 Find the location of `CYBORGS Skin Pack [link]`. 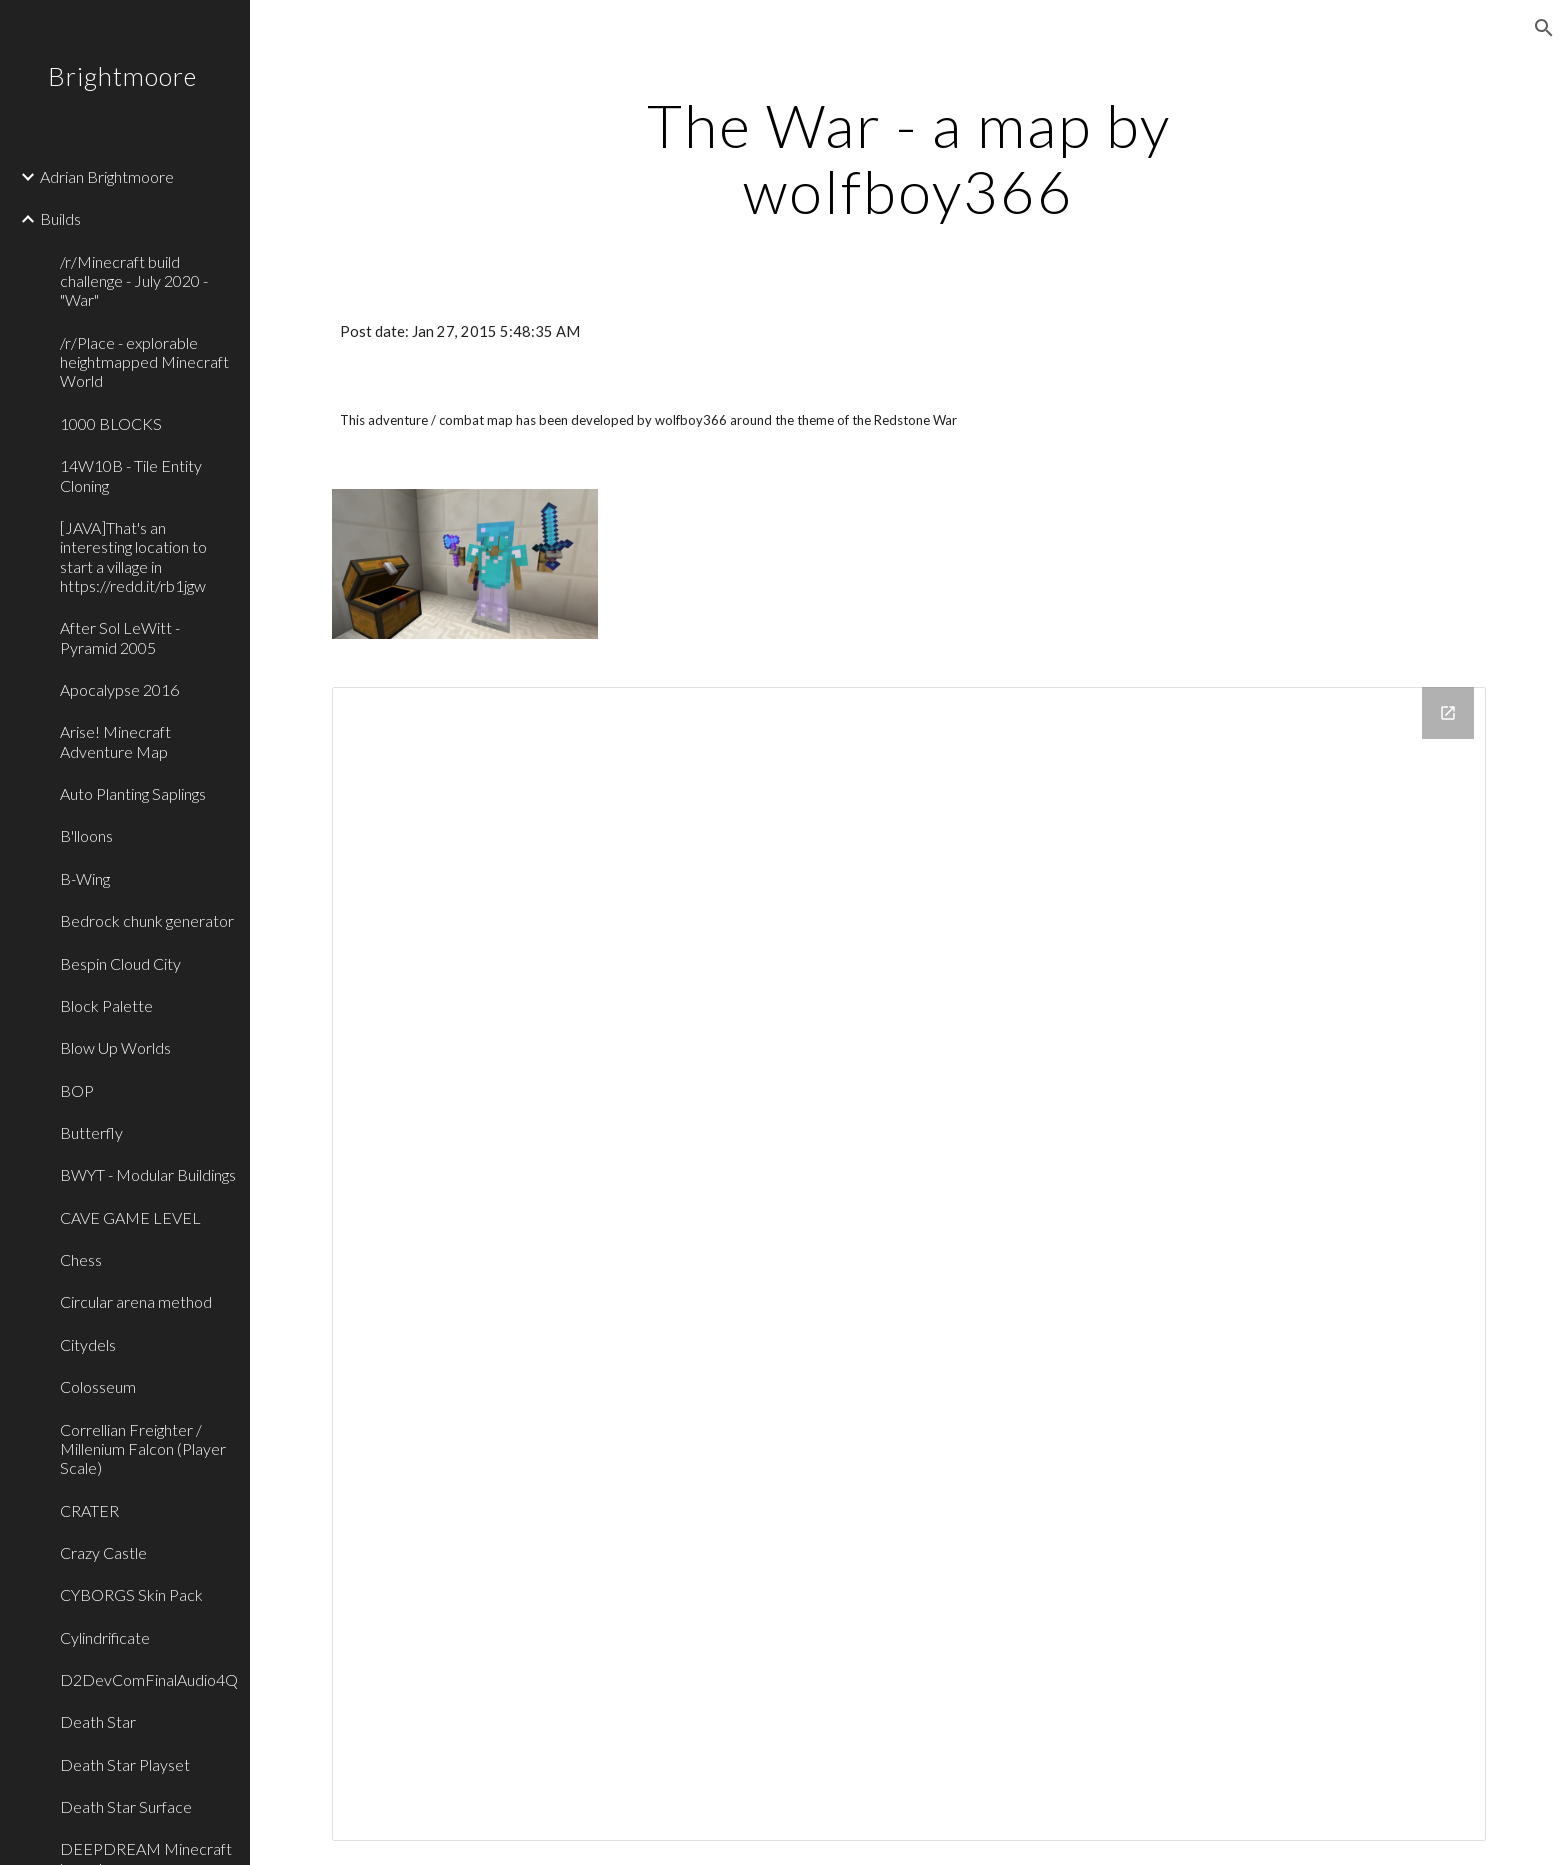

CYBORGS Skin Pack [link] is located at coordinates (131, 1594).